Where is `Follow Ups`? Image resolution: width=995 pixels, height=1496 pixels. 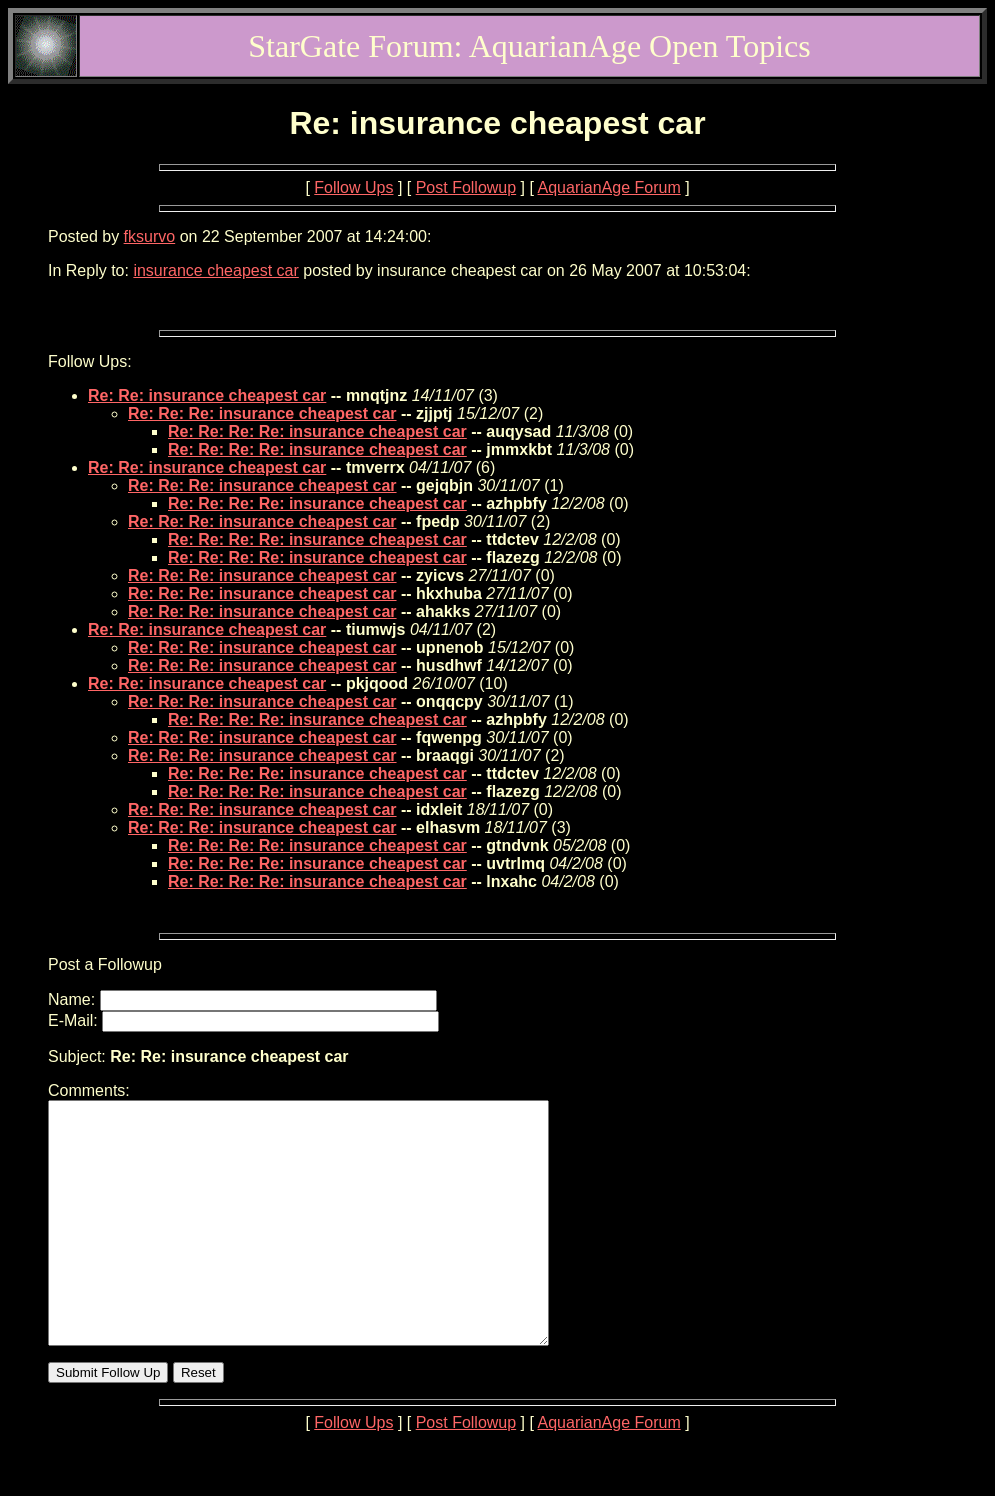 Follow Ups is located at coordinates (353, 187).